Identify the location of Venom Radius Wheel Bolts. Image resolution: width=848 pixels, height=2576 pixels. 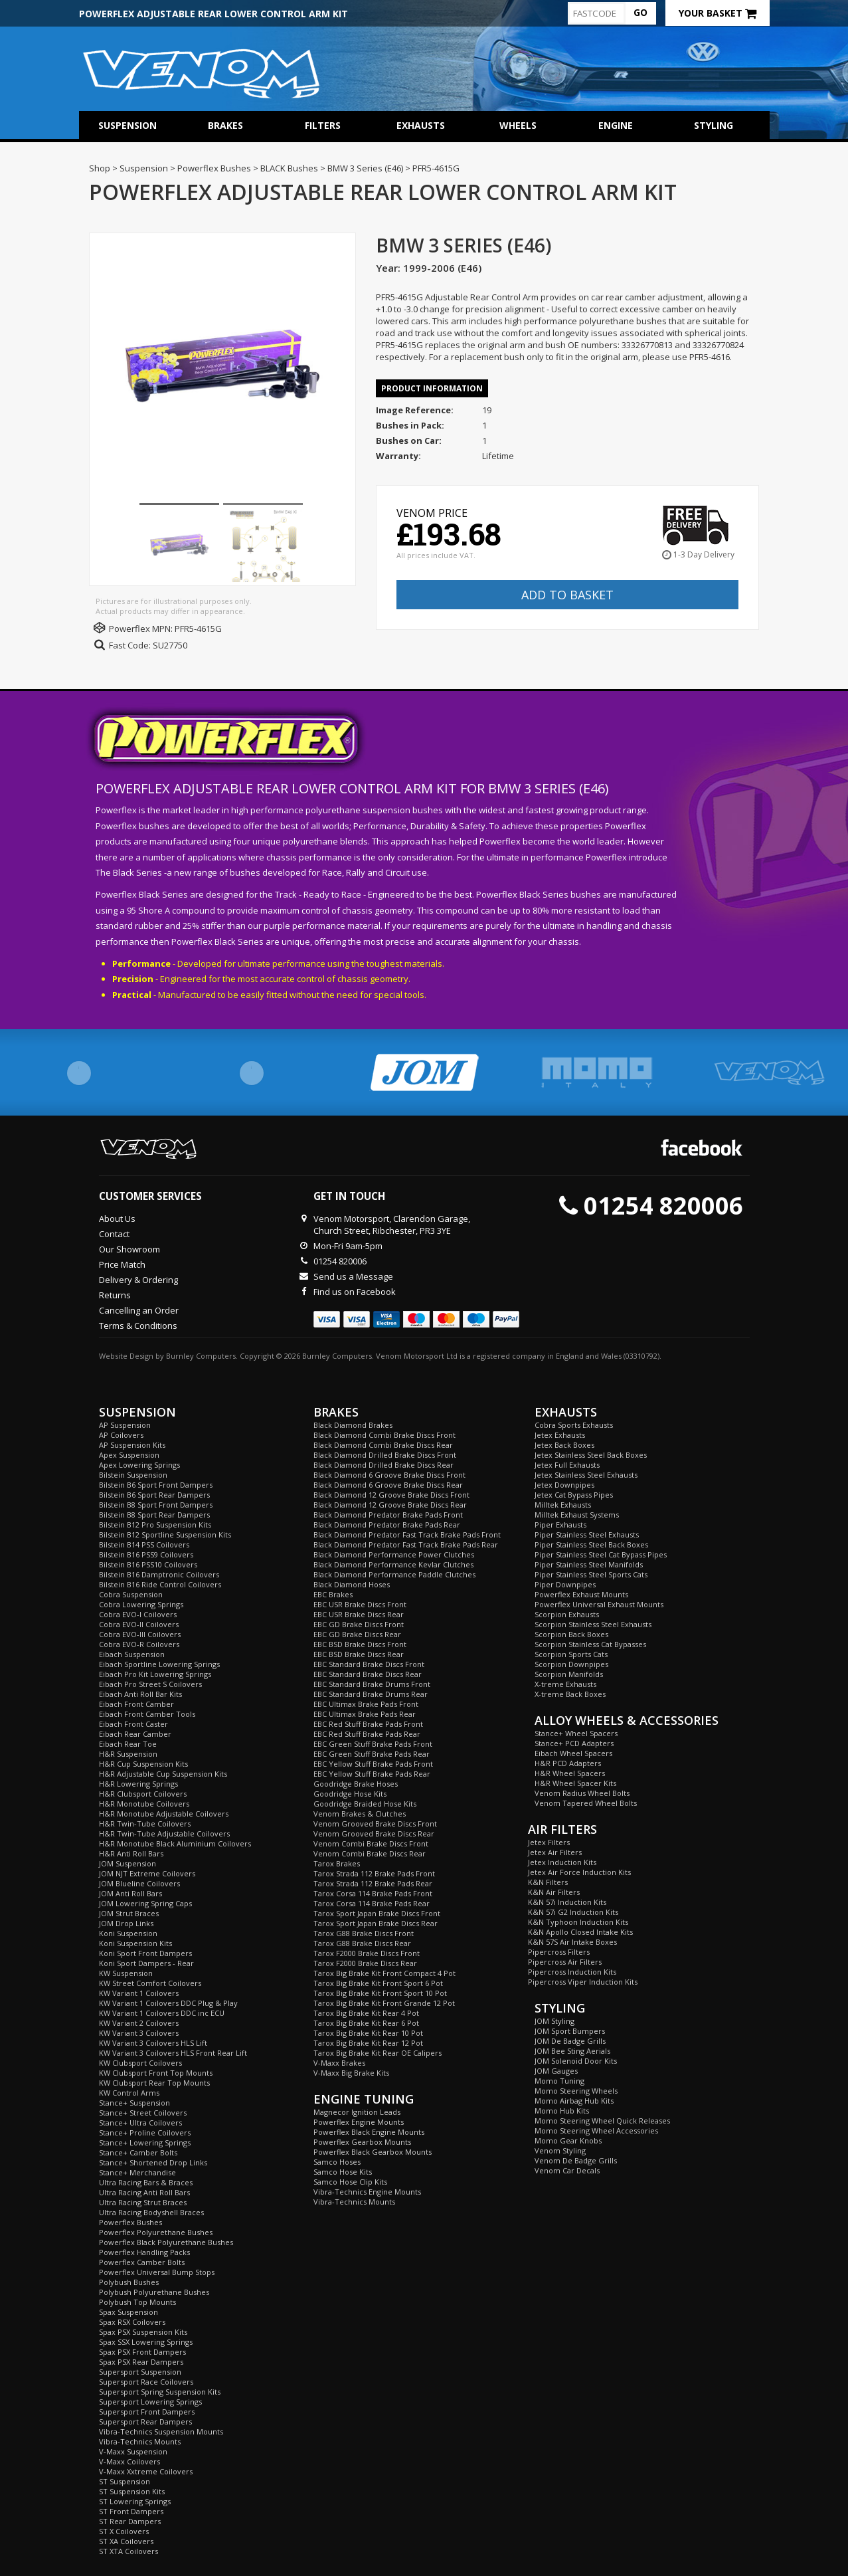
(582, 1793).